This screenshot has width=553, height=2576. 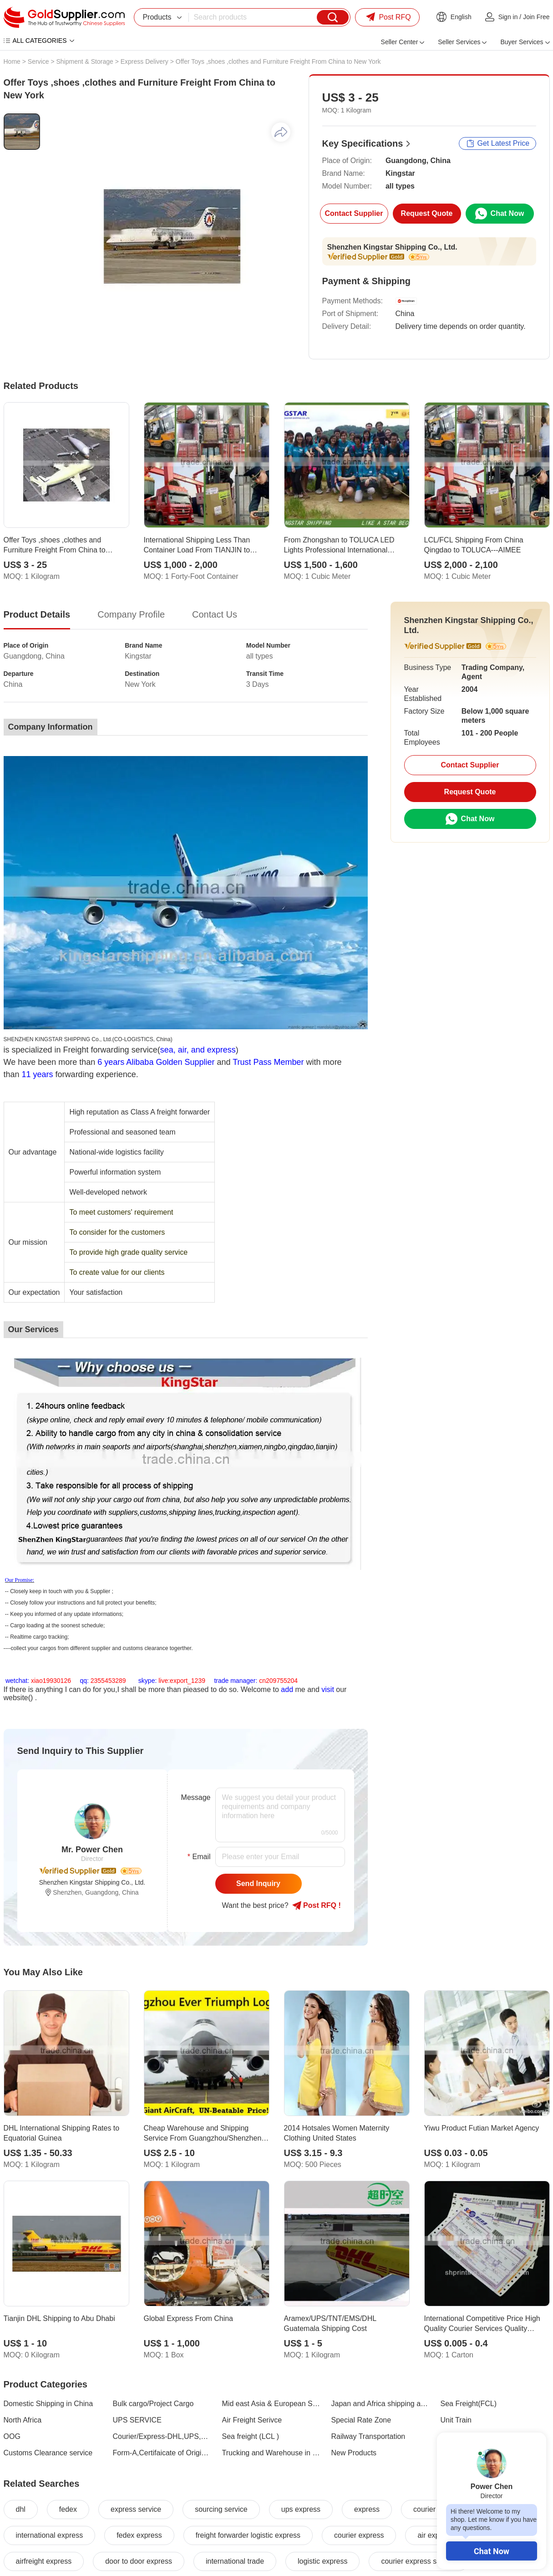 What do you see at coordinates (300, 2509) in the screenshot?
I see `ups express` at bounding box center [300, 2509].